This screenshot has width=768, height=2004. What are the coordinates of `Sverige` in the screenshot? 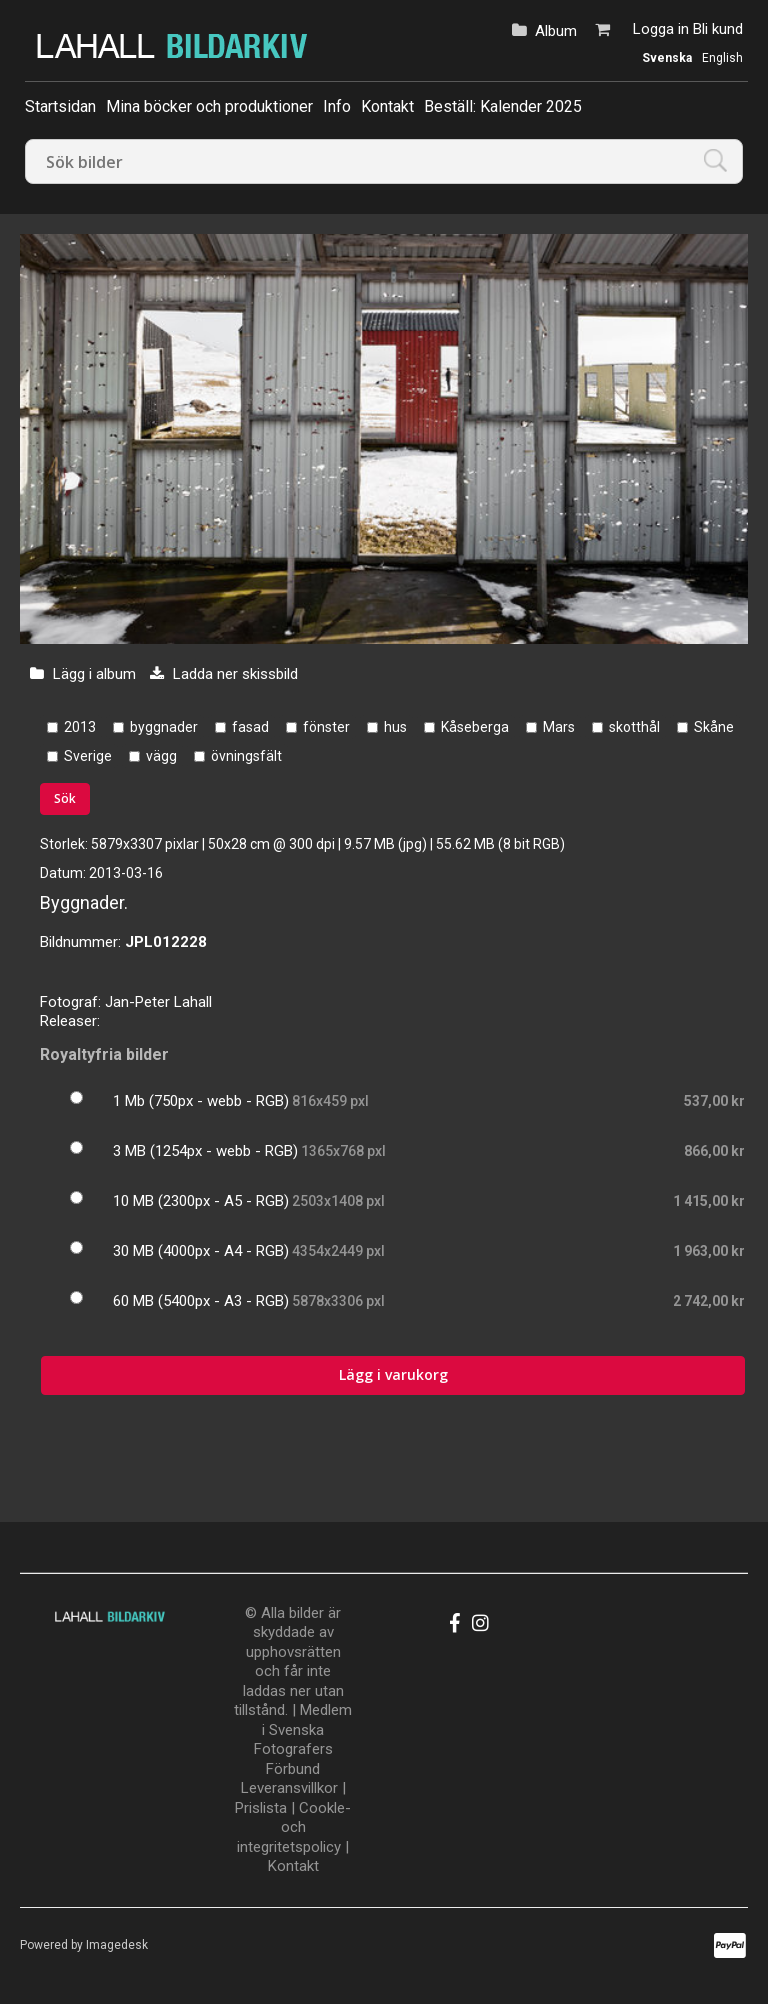 It's located at (88, 756).